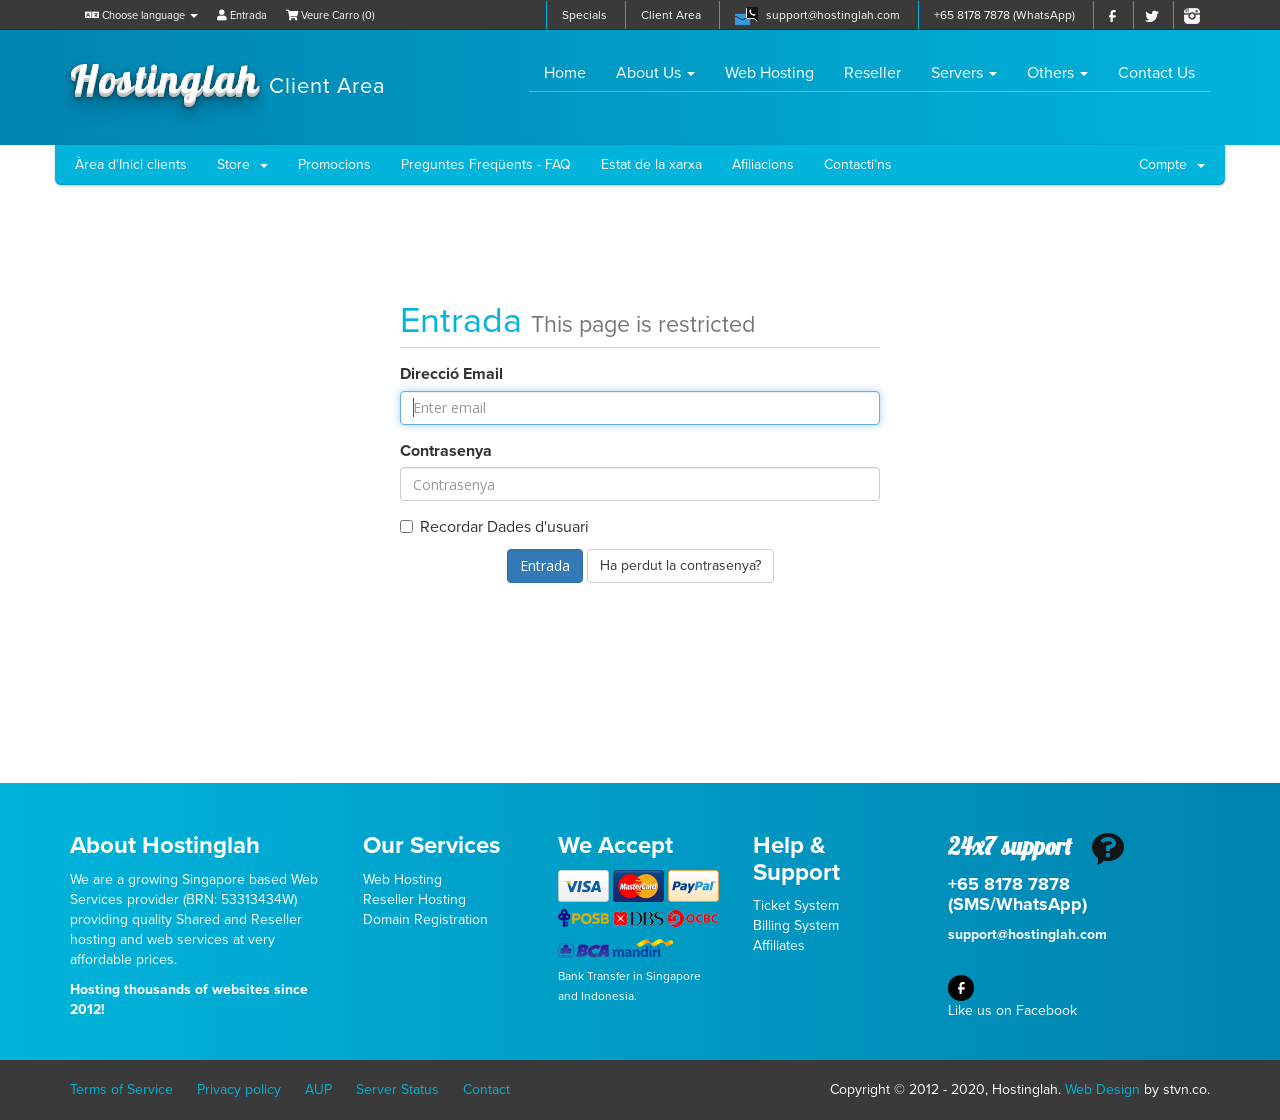 The width and height of the screenshot is (1280, 1120). Describe the element at coordinates (584, 15) in the screenshot. I see `Specials` at that location.